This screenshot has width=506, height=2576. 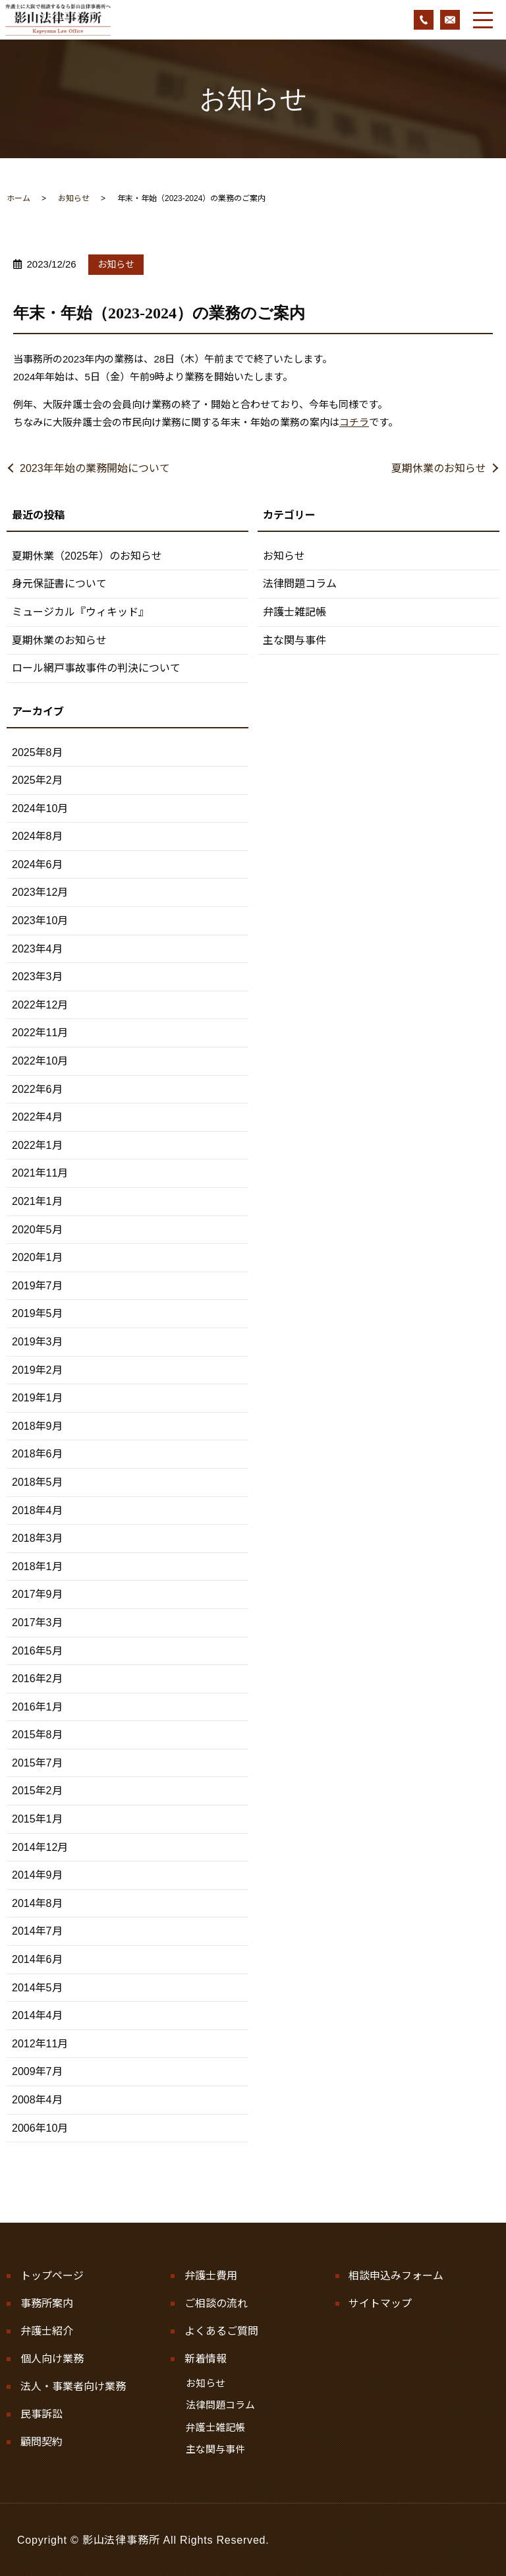 I want to click on 2015年8月, so click(x=37, y=1734).